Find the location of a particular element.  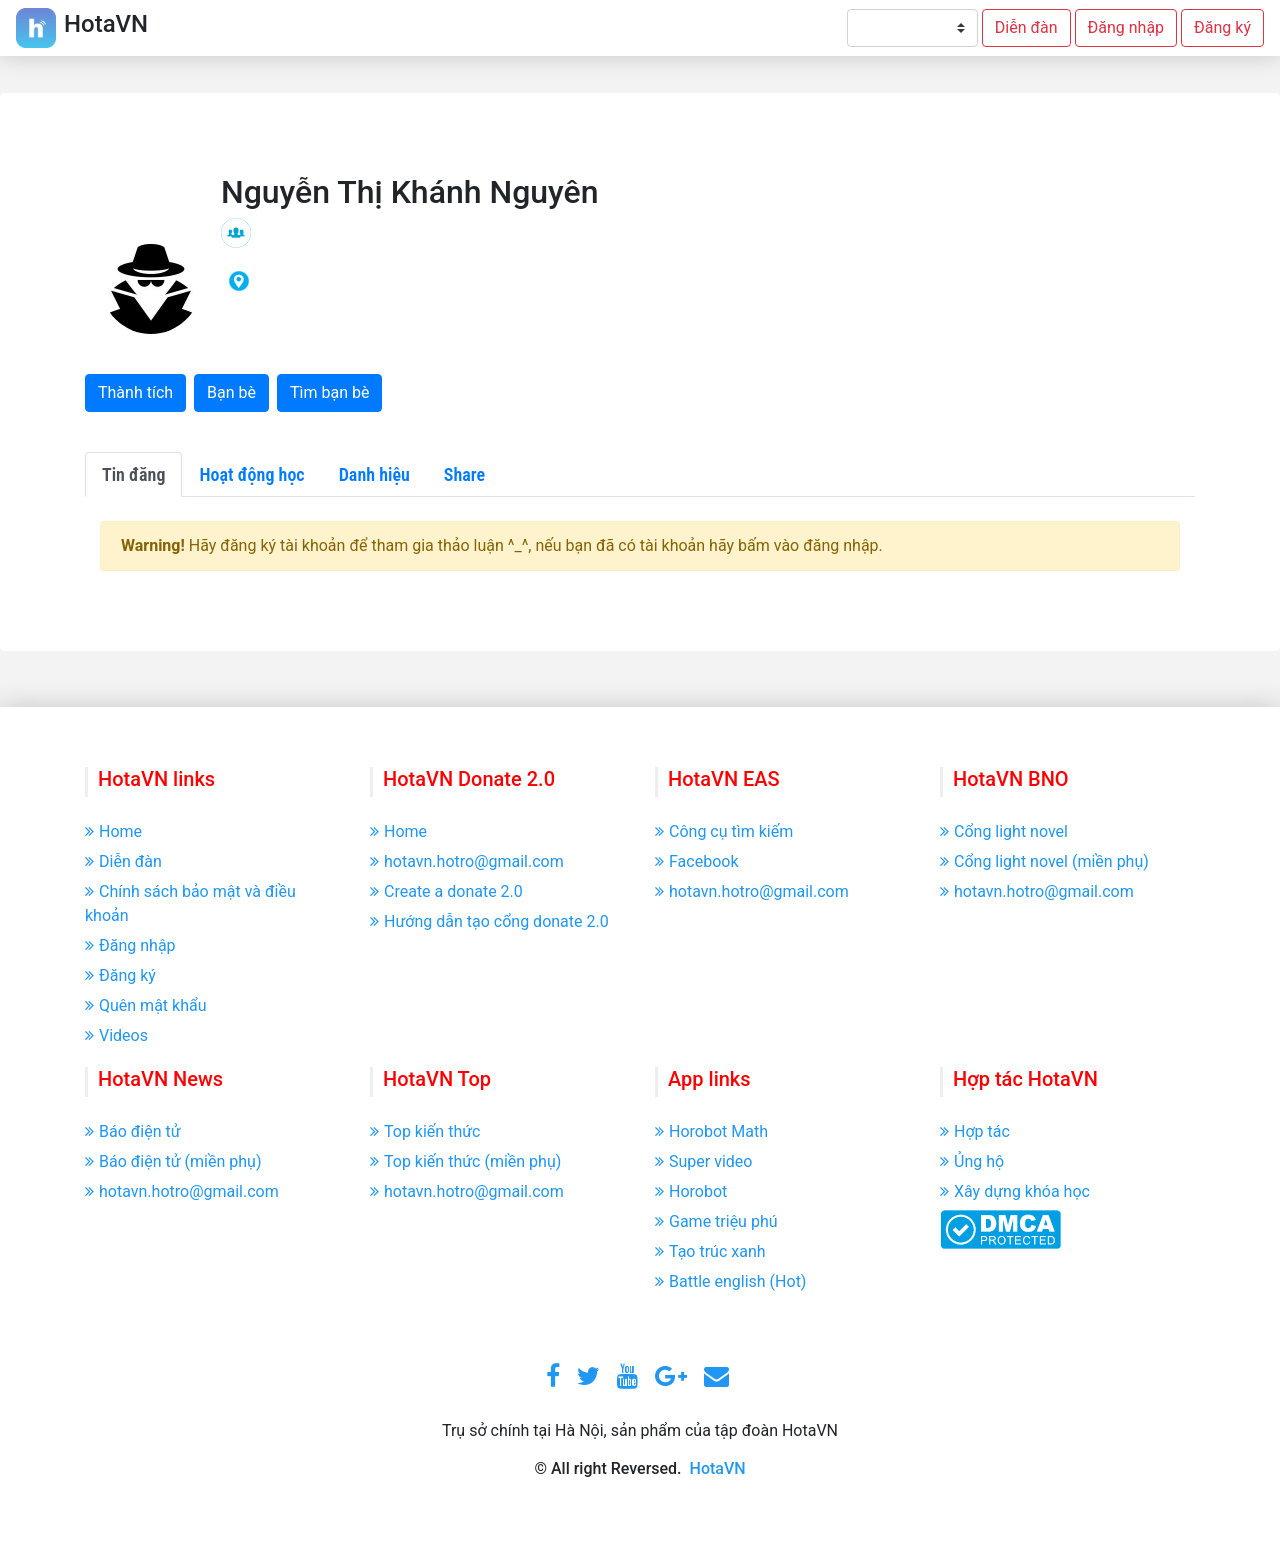

Báo điện tử (miền phụ) is located at coordinates (173, 1161).